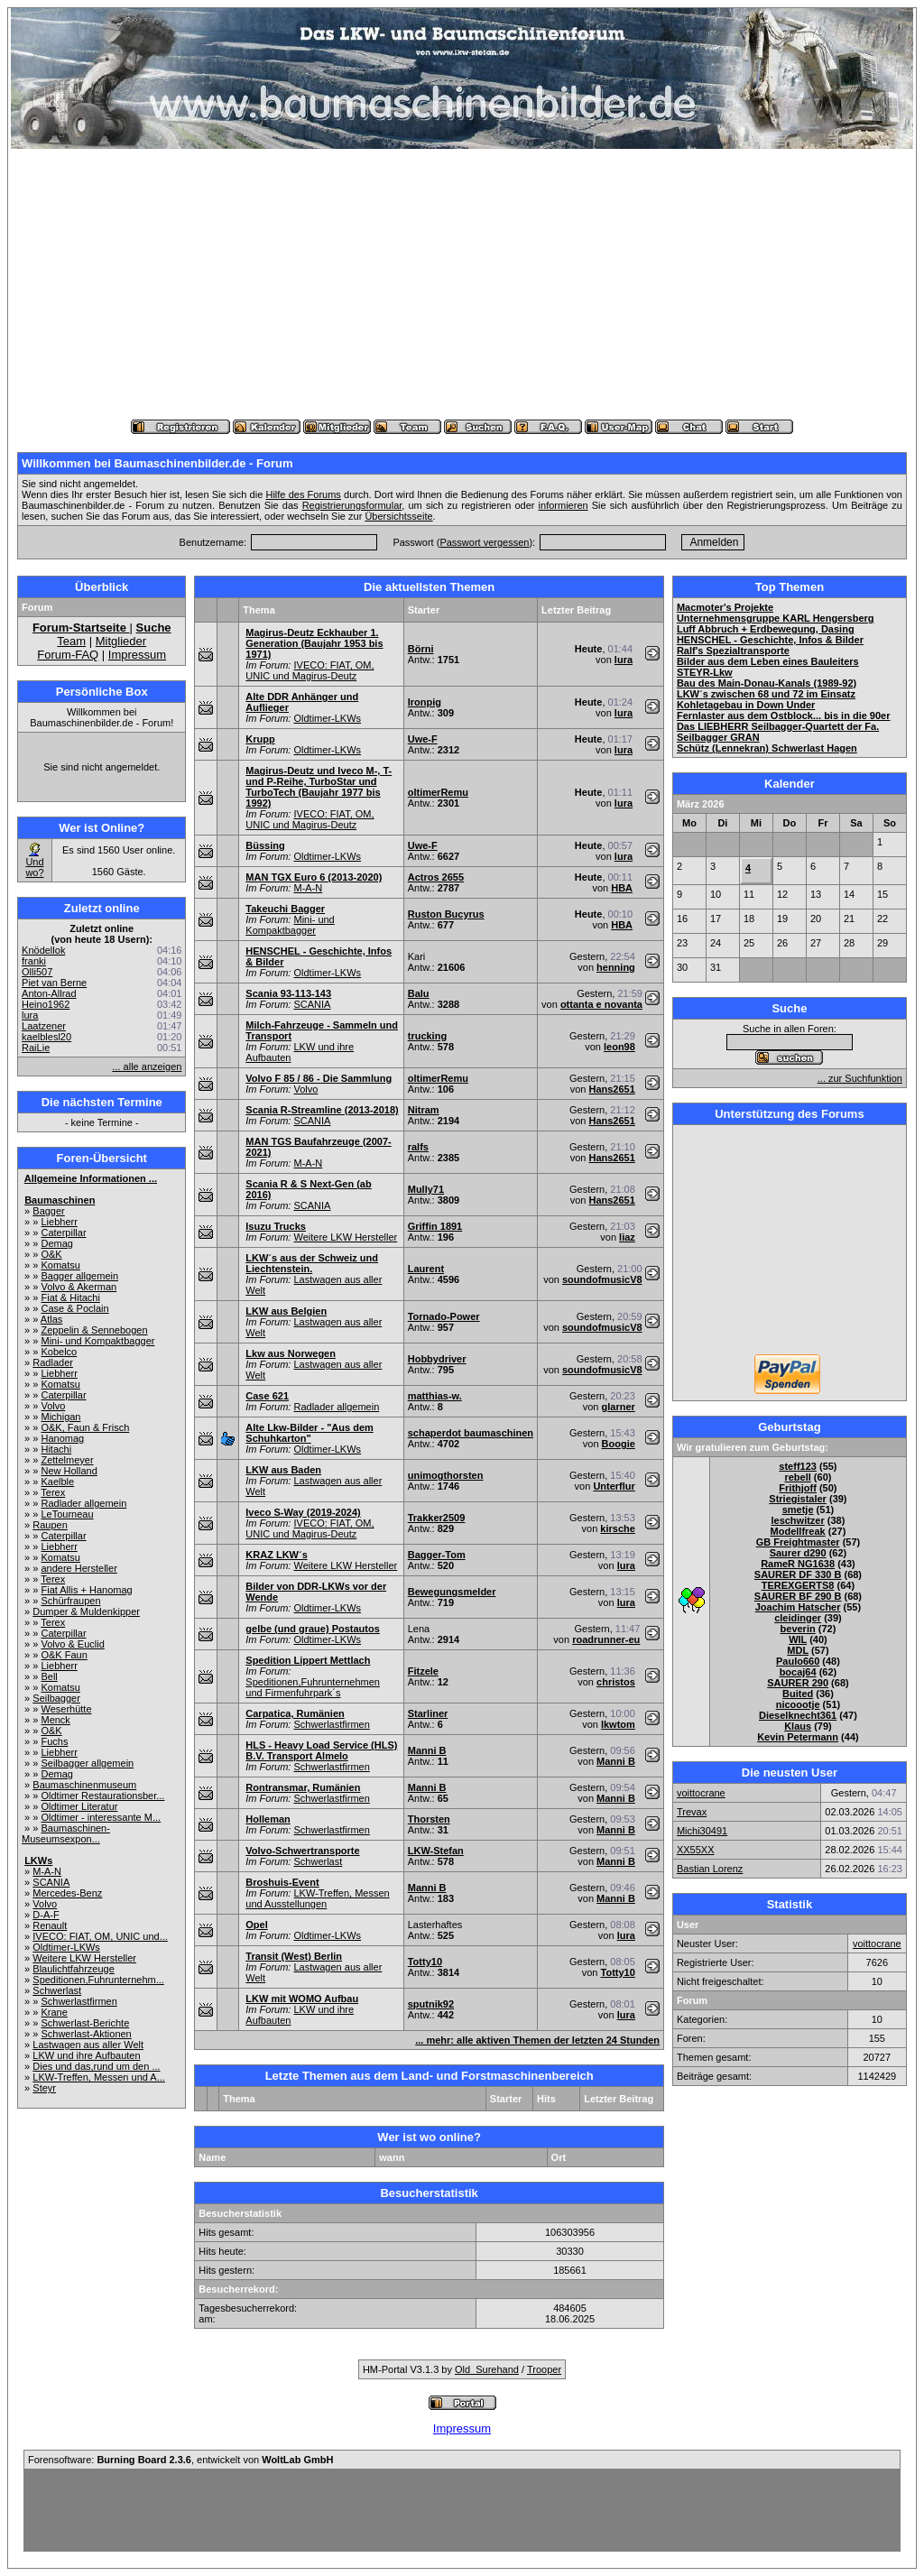  I want to click on Dumper & Muldenkipper, so click(86, 1611).